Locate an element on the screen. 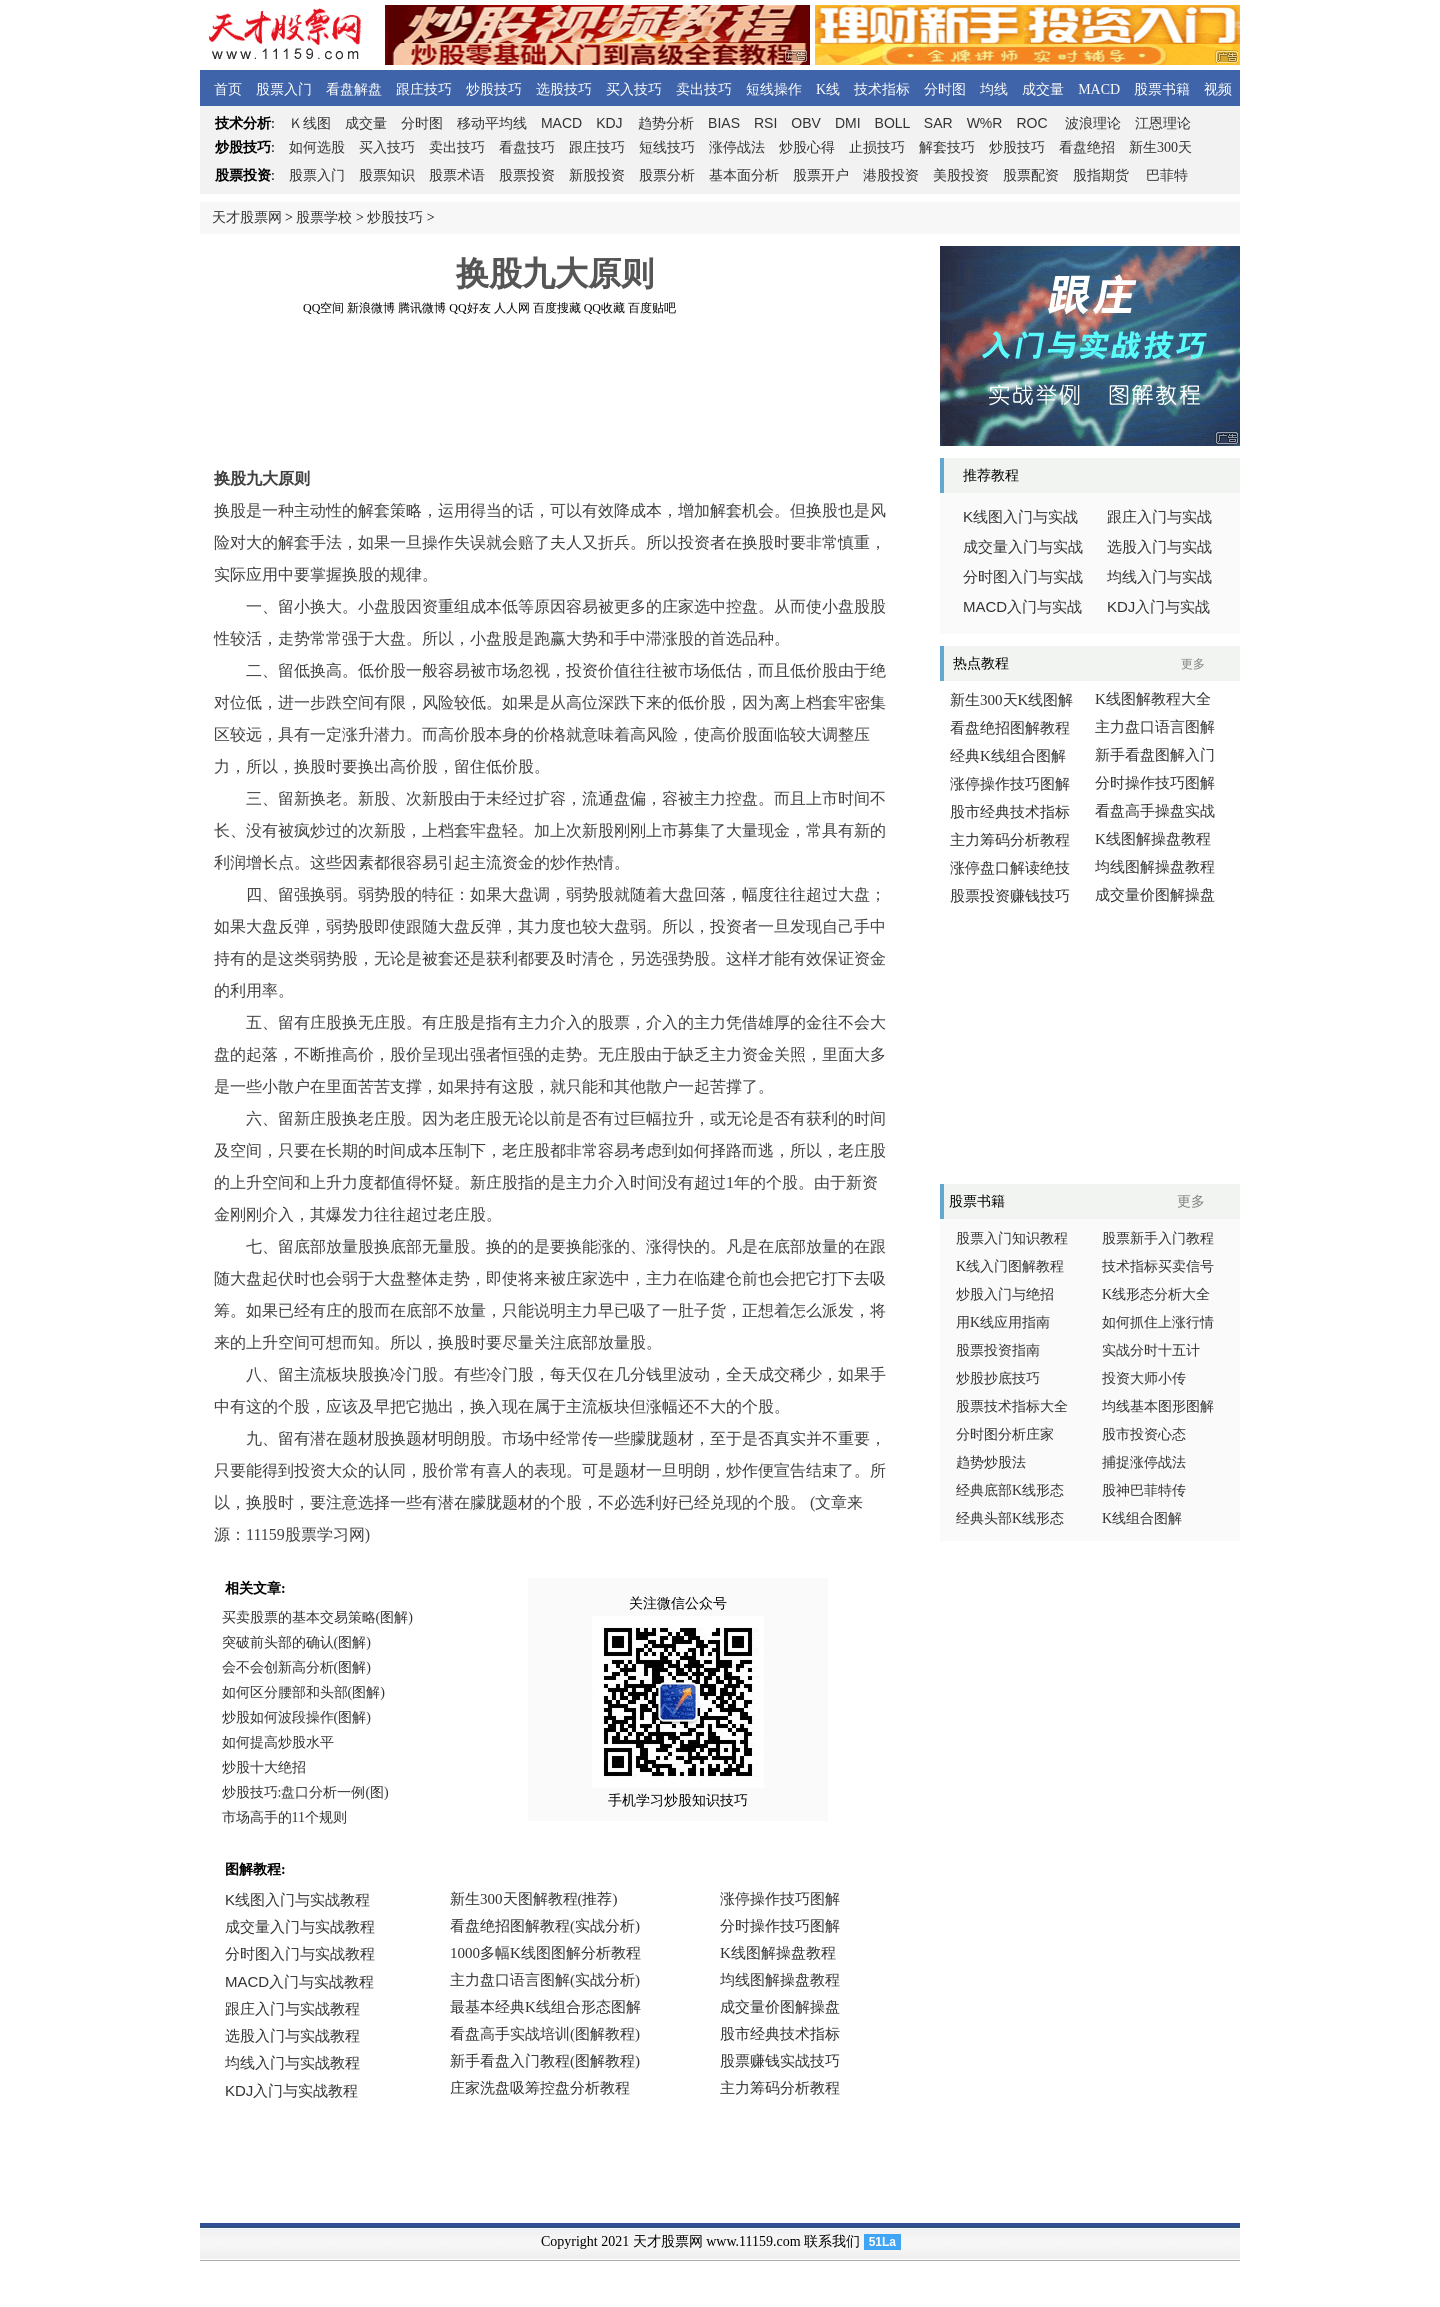 The height and width of the screenshot is (2307, 1440). MACD is located at coordinates (1099, 89).